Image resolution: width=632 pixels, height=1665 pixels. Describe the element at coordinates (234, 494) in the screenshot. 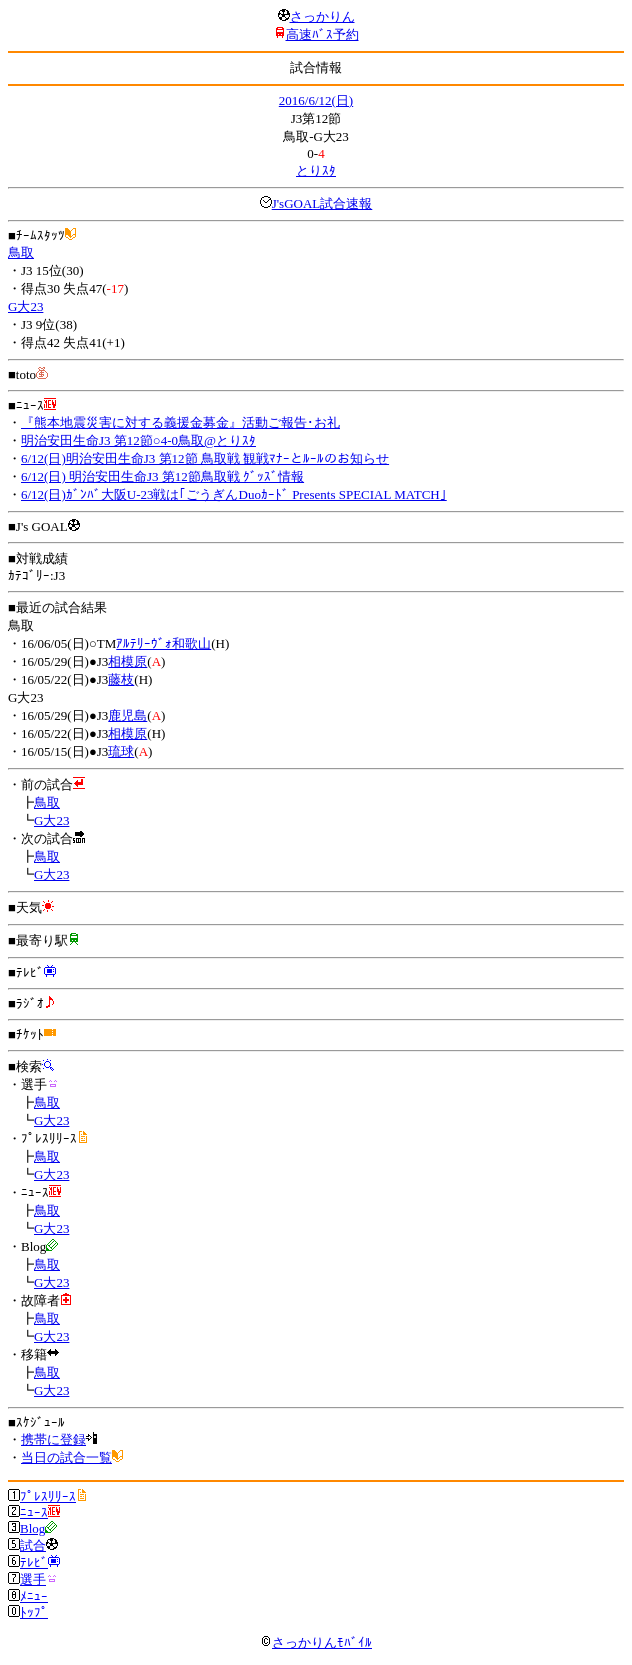

I see `6/12(日)ｶﾞﾝﾊﾞ大阪U-23戦は｢ごうぎんDuoｶｰﾄﾞ Presents SPECIAL MATCH｣` at that location.